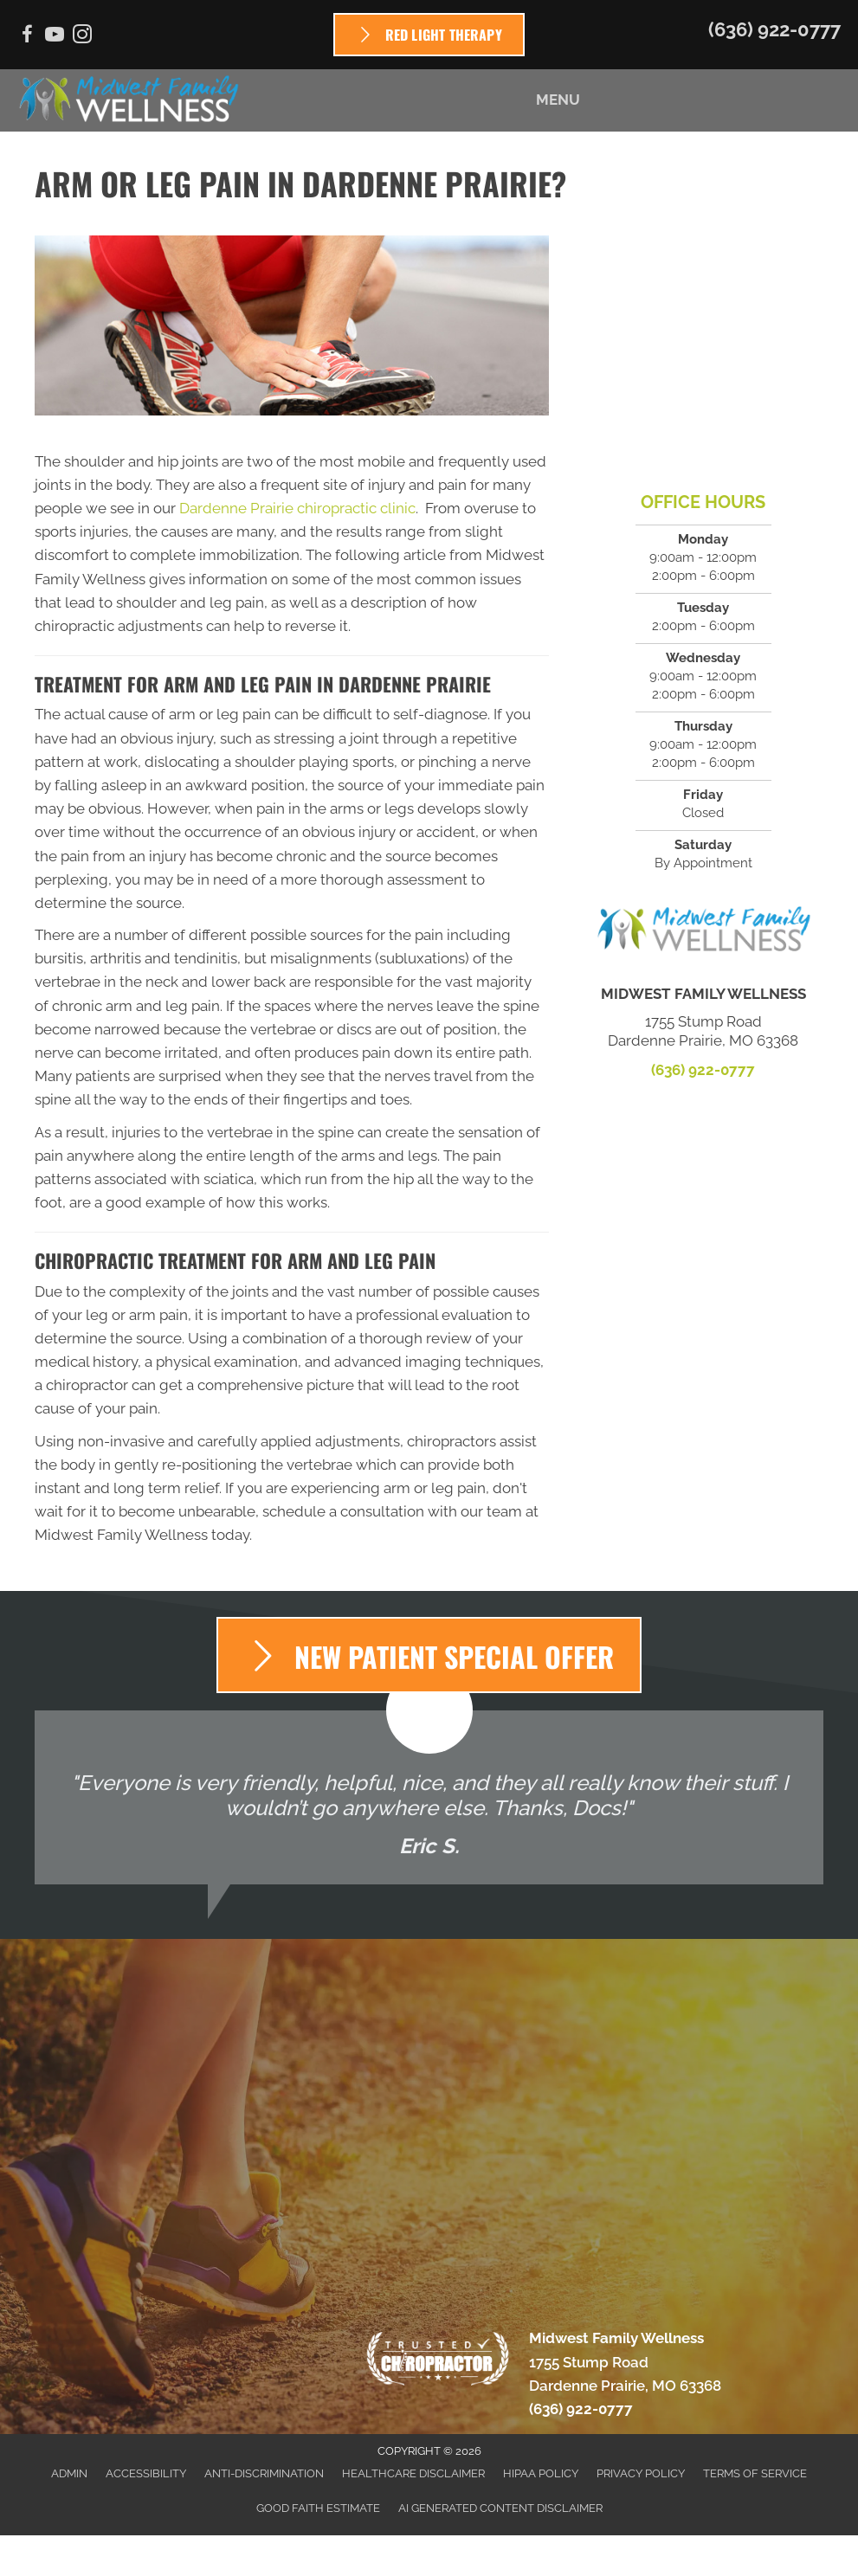 This screenshot has width=858, height=2576. What do you see at coordinates (264, 2473) in the screenshot?
I see `Anti-Discrimination` at bounding box center [264, 2473].